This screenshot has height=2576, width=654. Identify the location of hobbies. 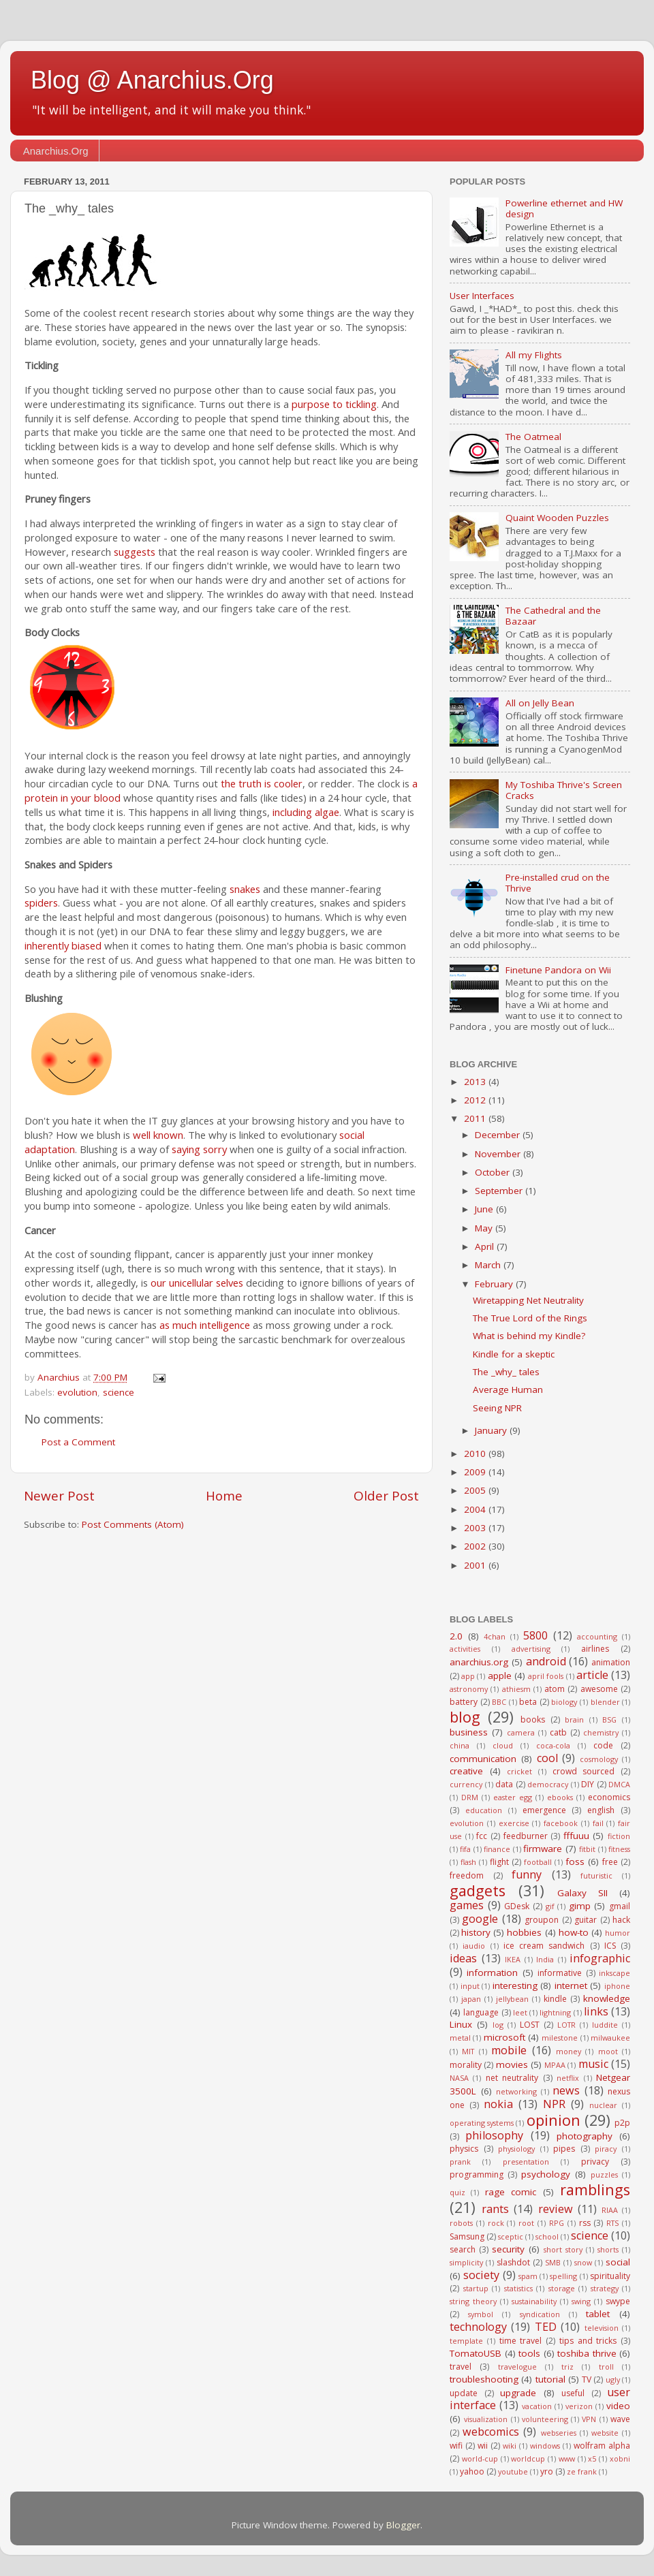
(524, 1932).